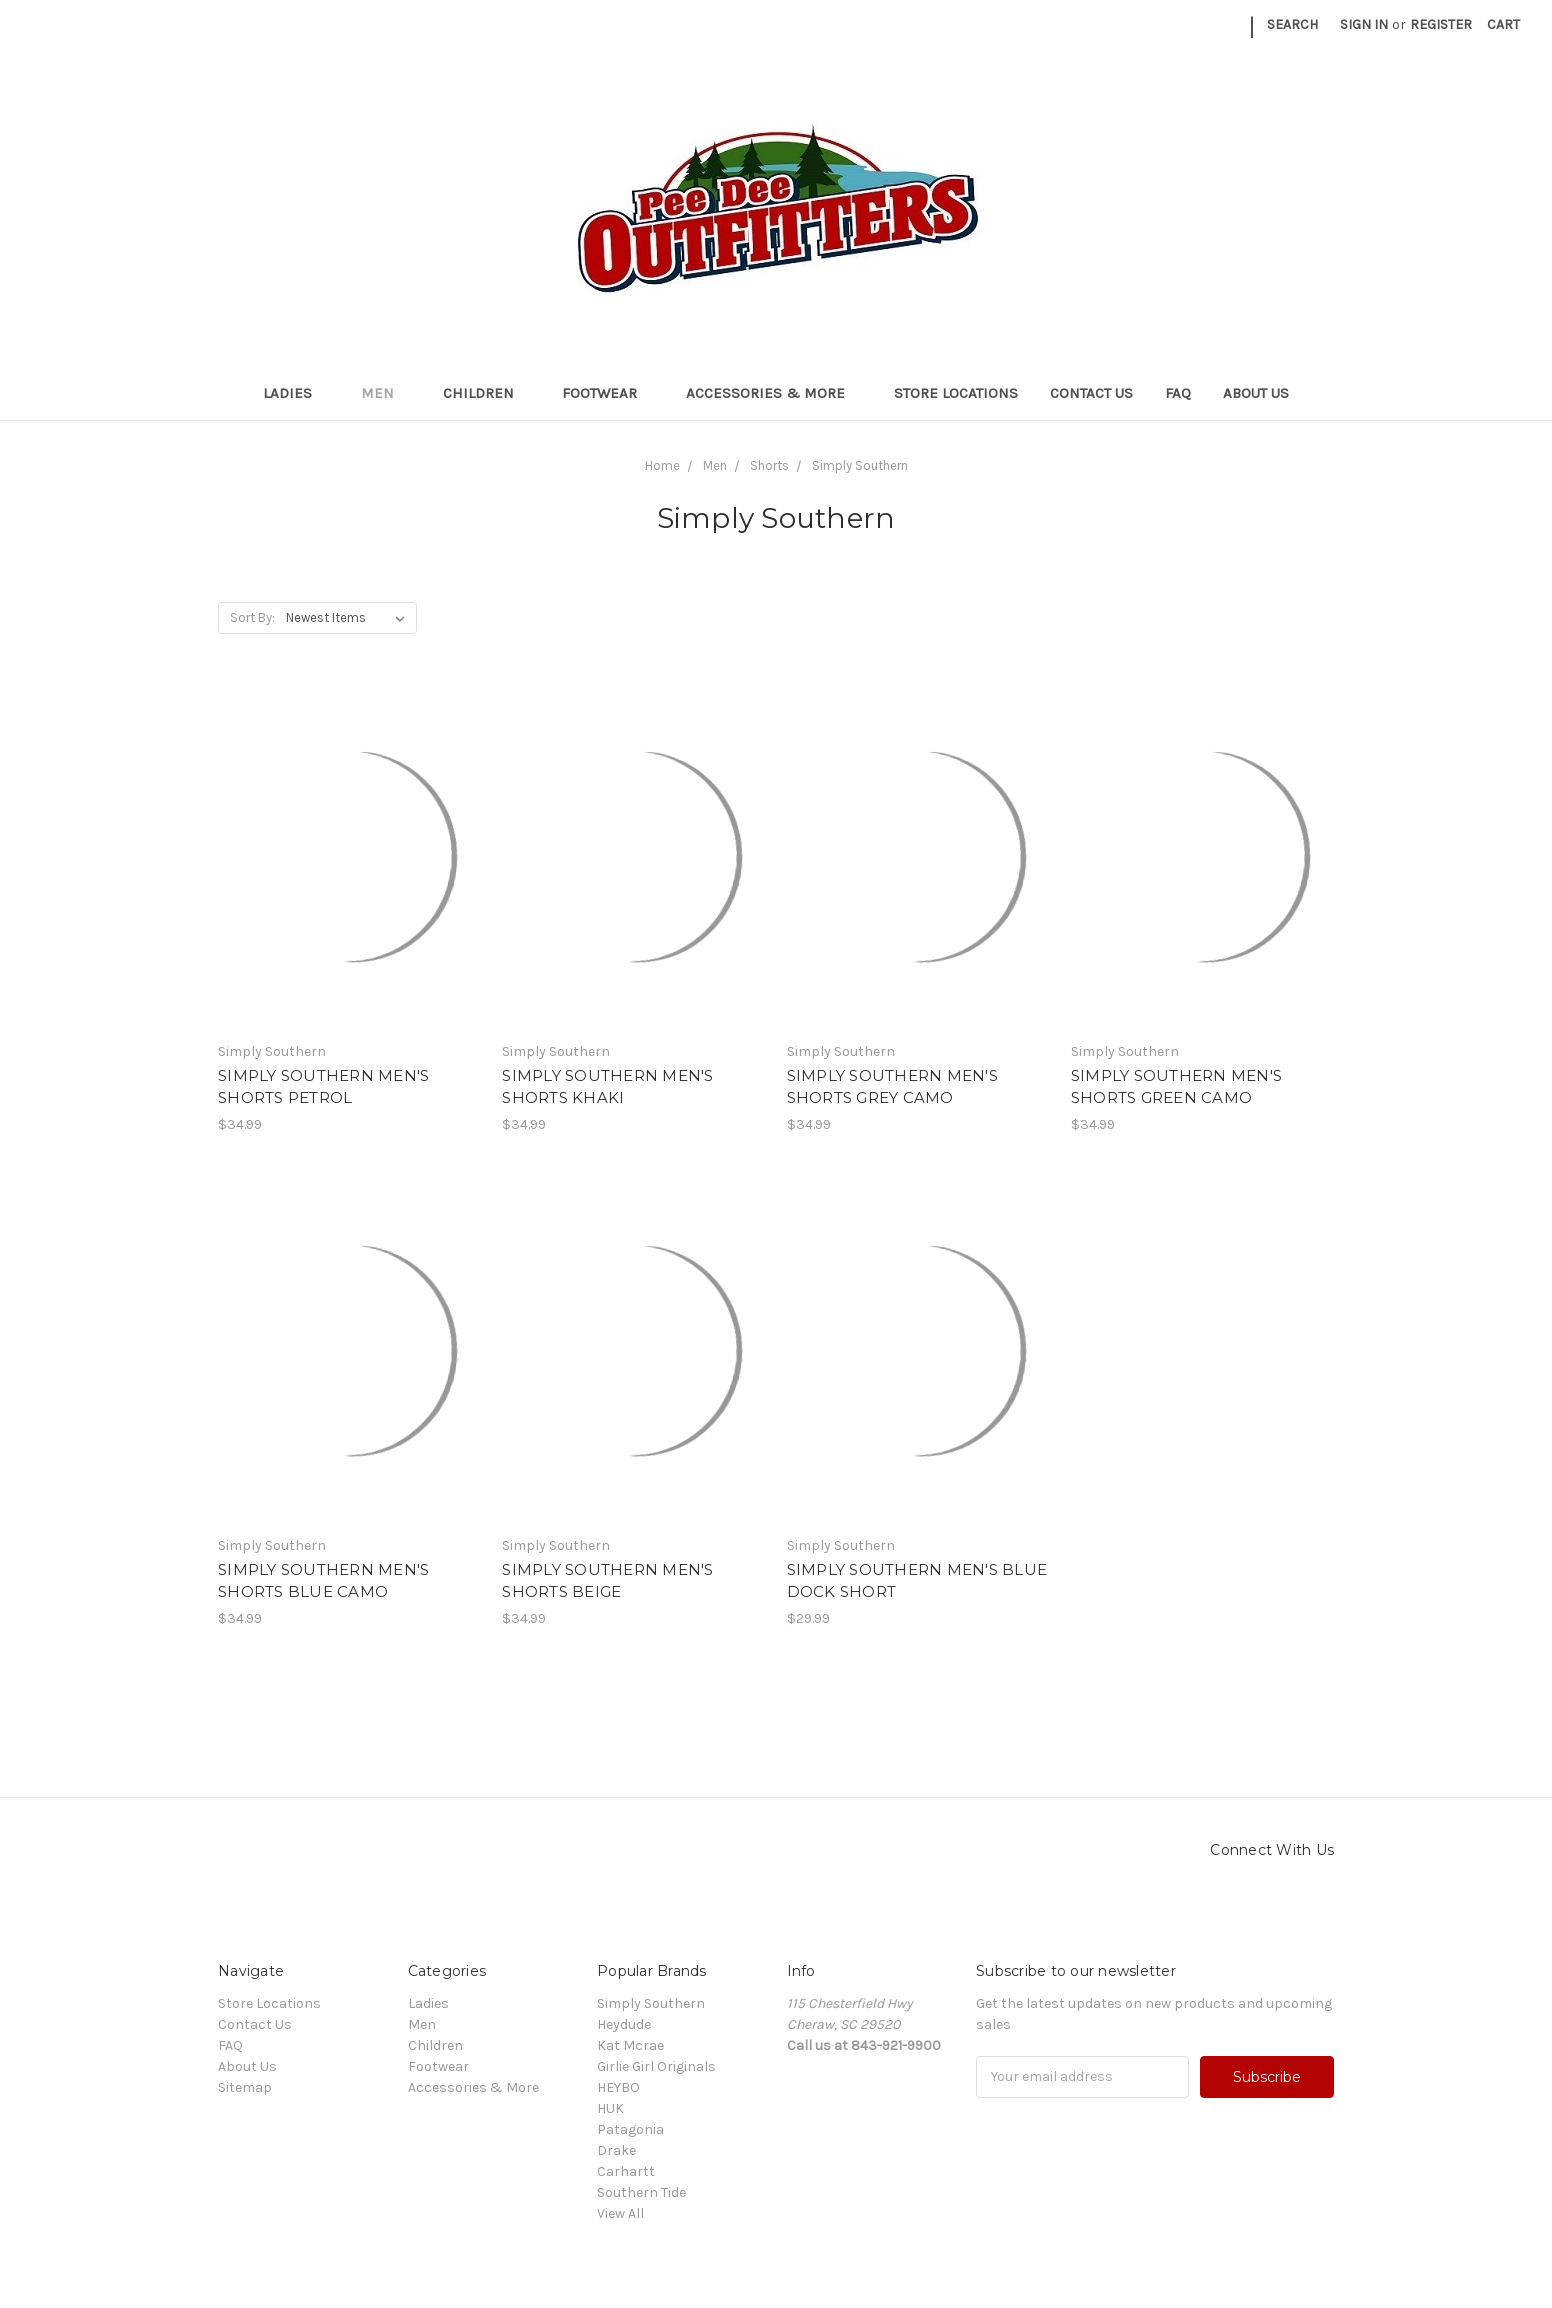 Image resolution: width=1552 pixels, height=2308 pixels. What do you see at coordinates (641, 2192) in the screenshot?
I see `Southern Tide` at bounding box center [641, 2192].